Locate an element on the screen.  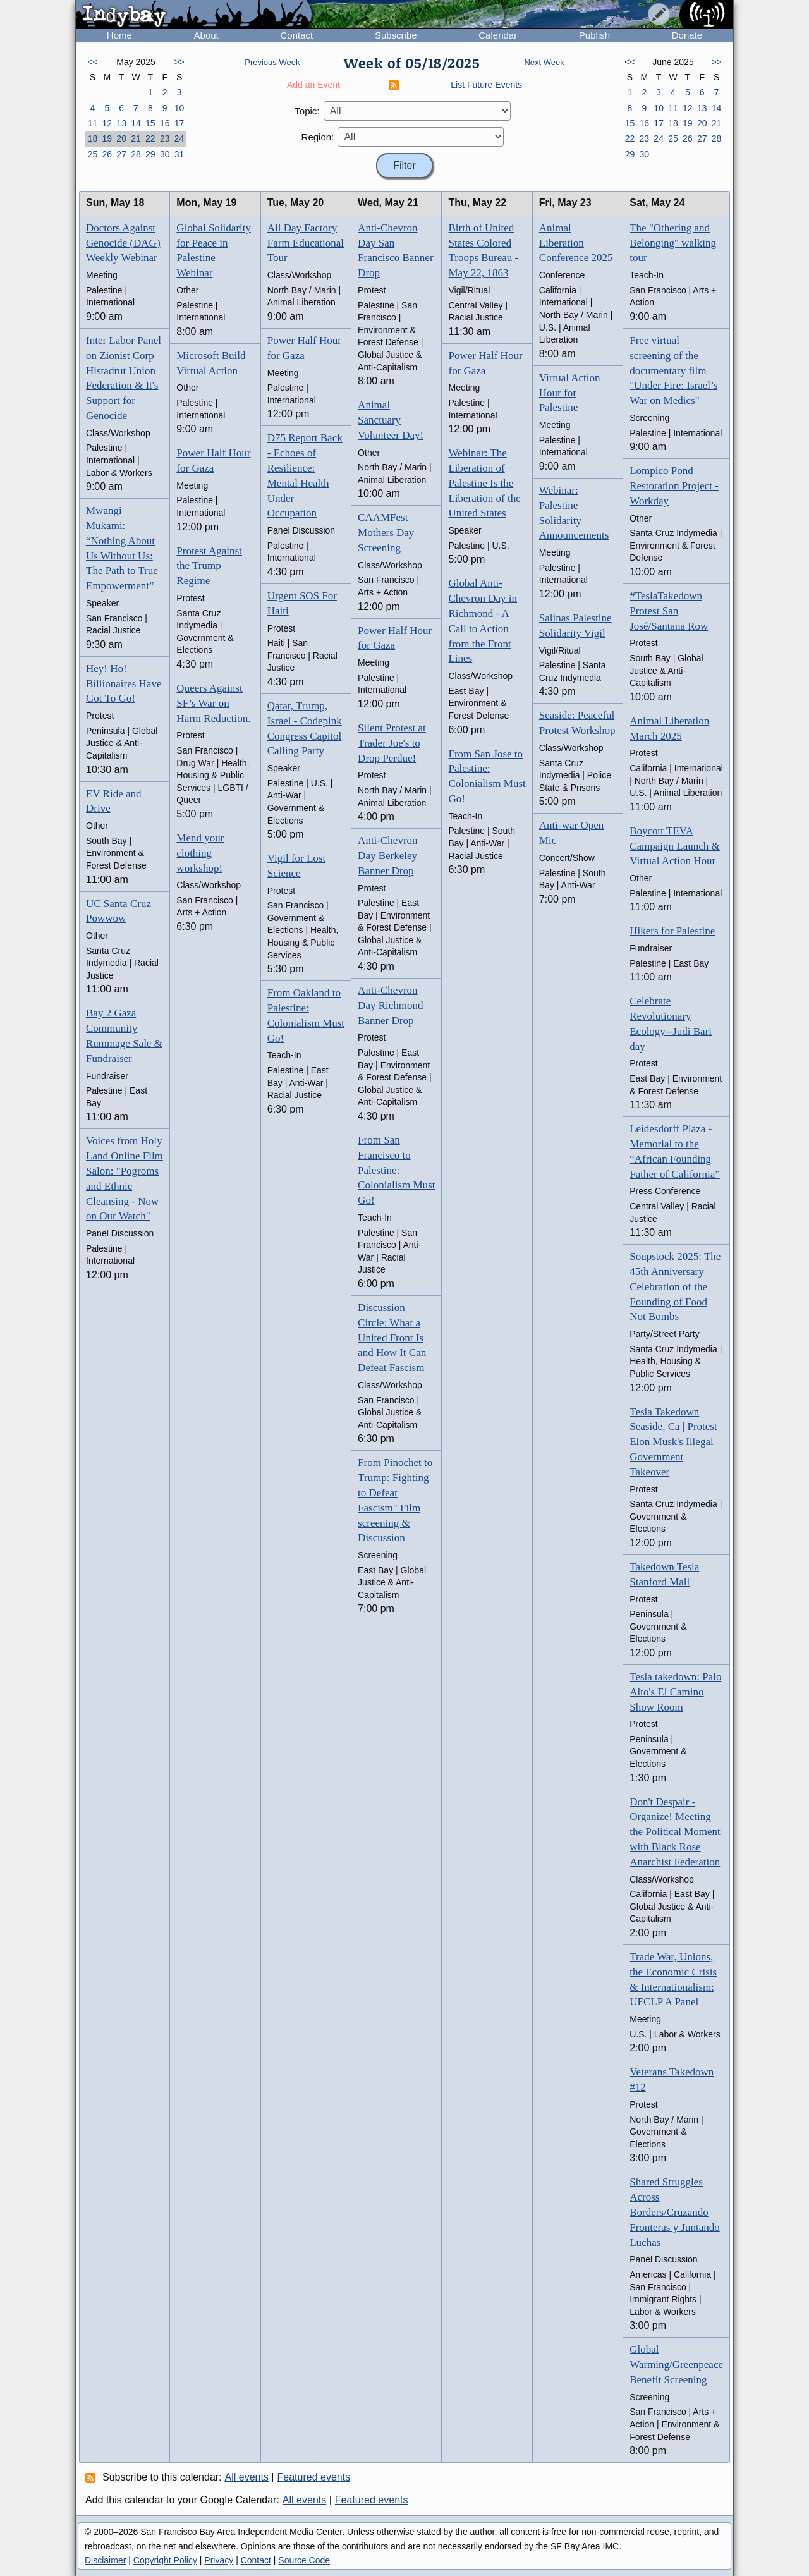
Region: is located at coordinates (317, 136).